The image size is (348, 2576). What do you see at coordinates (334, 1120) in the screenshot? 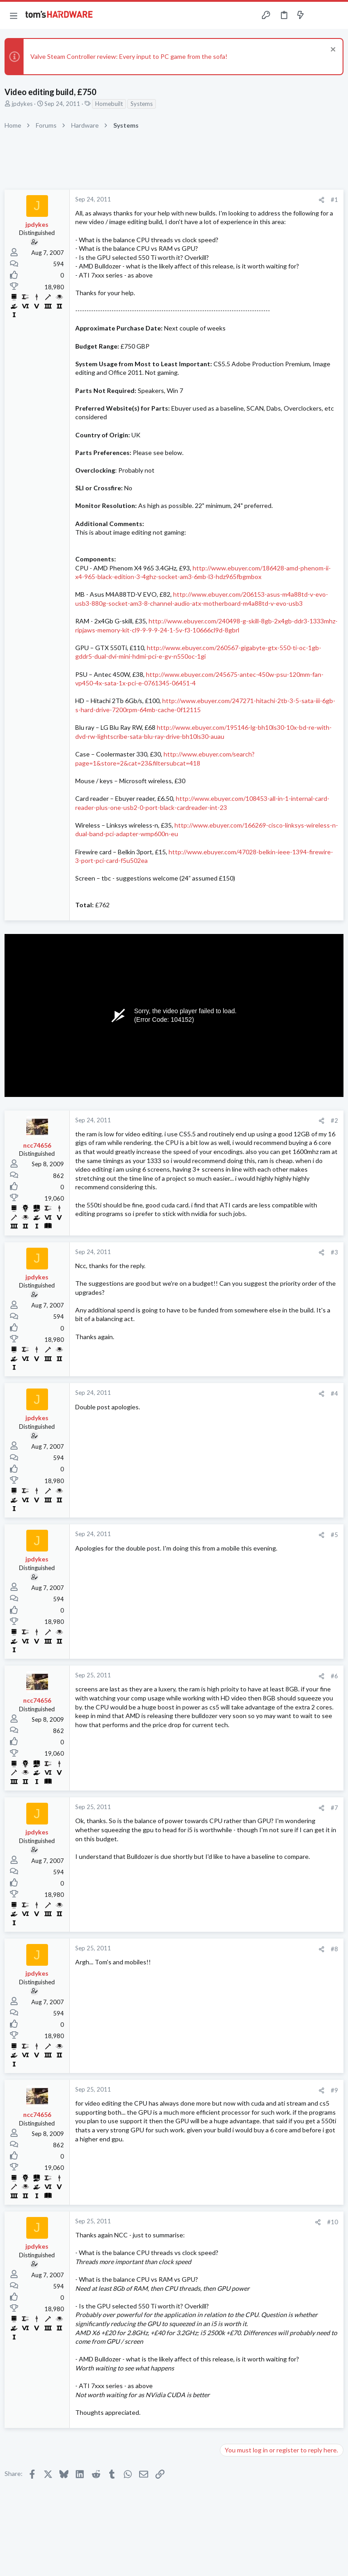
I see `#2` at bounding box center [334, 1120].